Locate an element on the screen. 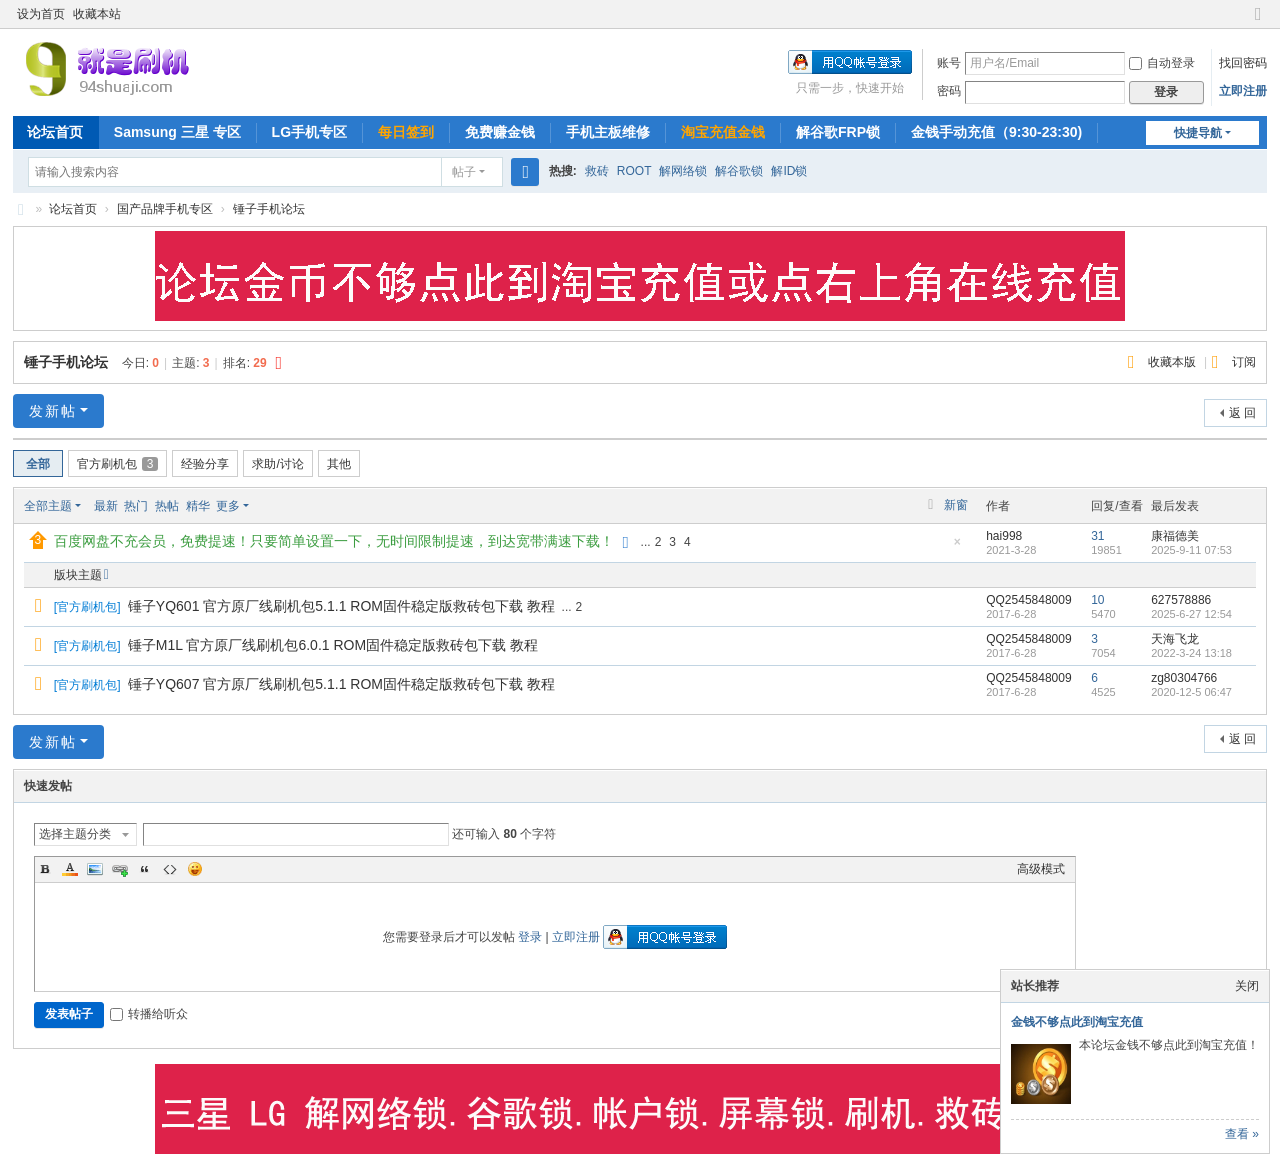  康福德美 is located at coordinates (1175, 536).